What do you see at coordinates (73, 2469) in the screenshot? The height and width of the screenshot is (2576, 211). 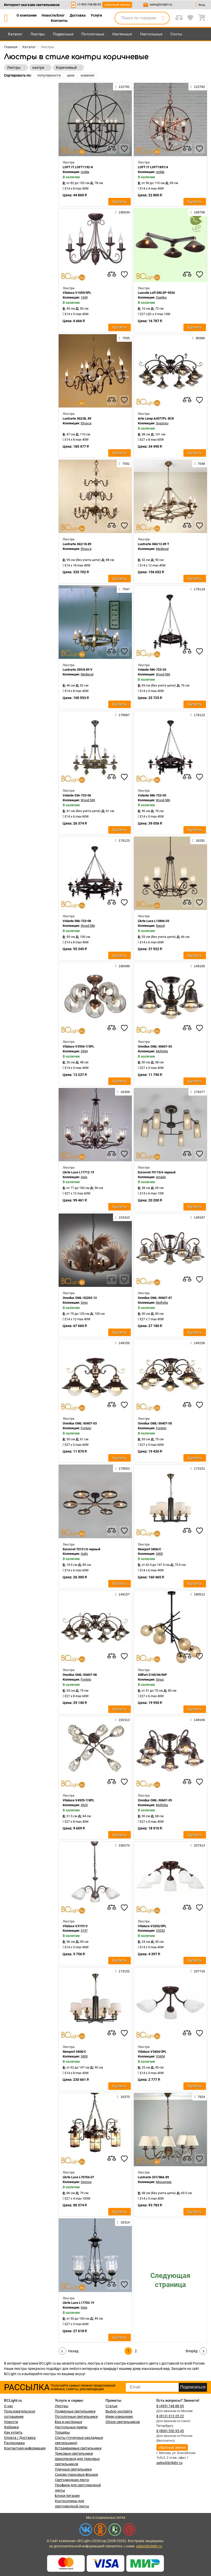 I see `Уличные светильники` at bounding box center [73, 2469].